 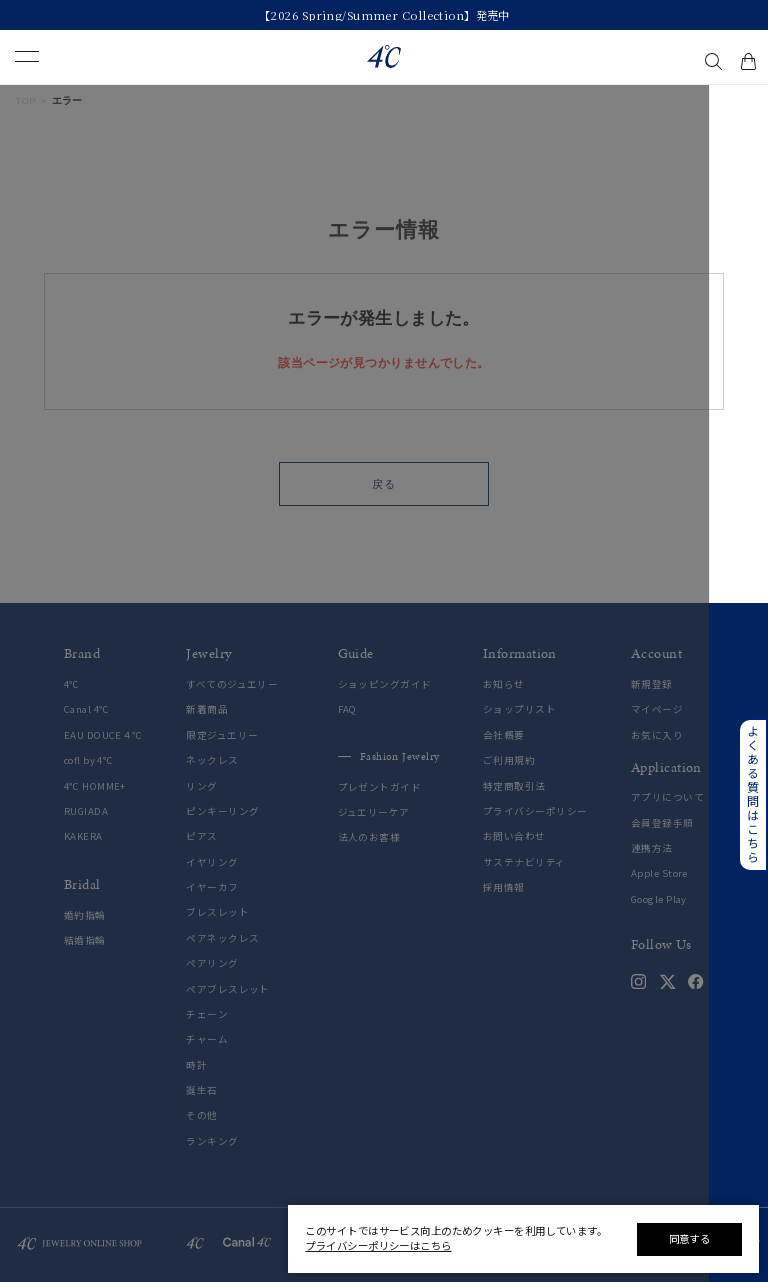 I want to click on 4℃, so click(x=72, y=684).